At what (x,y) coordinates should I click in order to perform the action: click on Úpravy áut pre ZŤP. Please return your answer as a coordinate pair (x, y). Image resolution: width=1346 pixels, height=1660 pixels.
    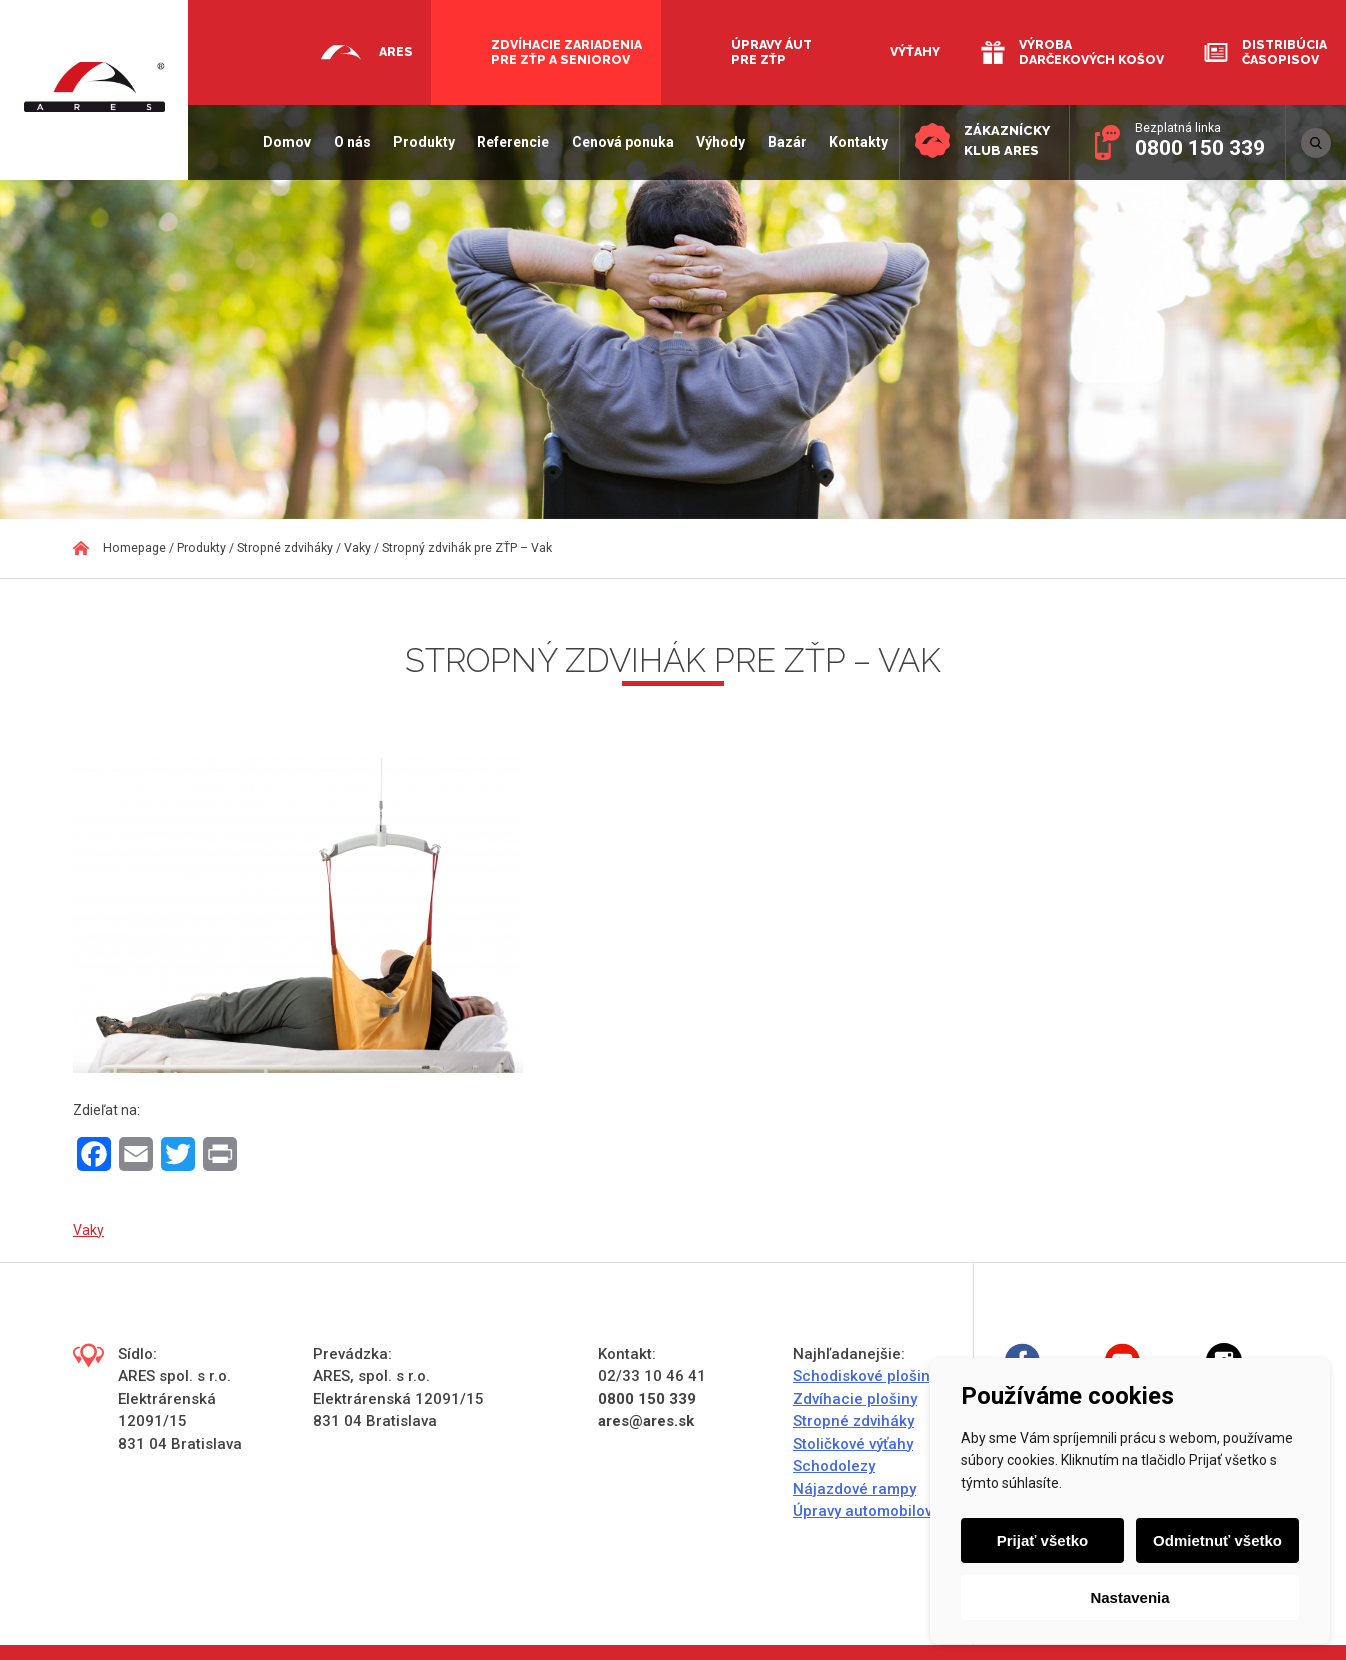
    Looking at the image, I should click on (771, 52).